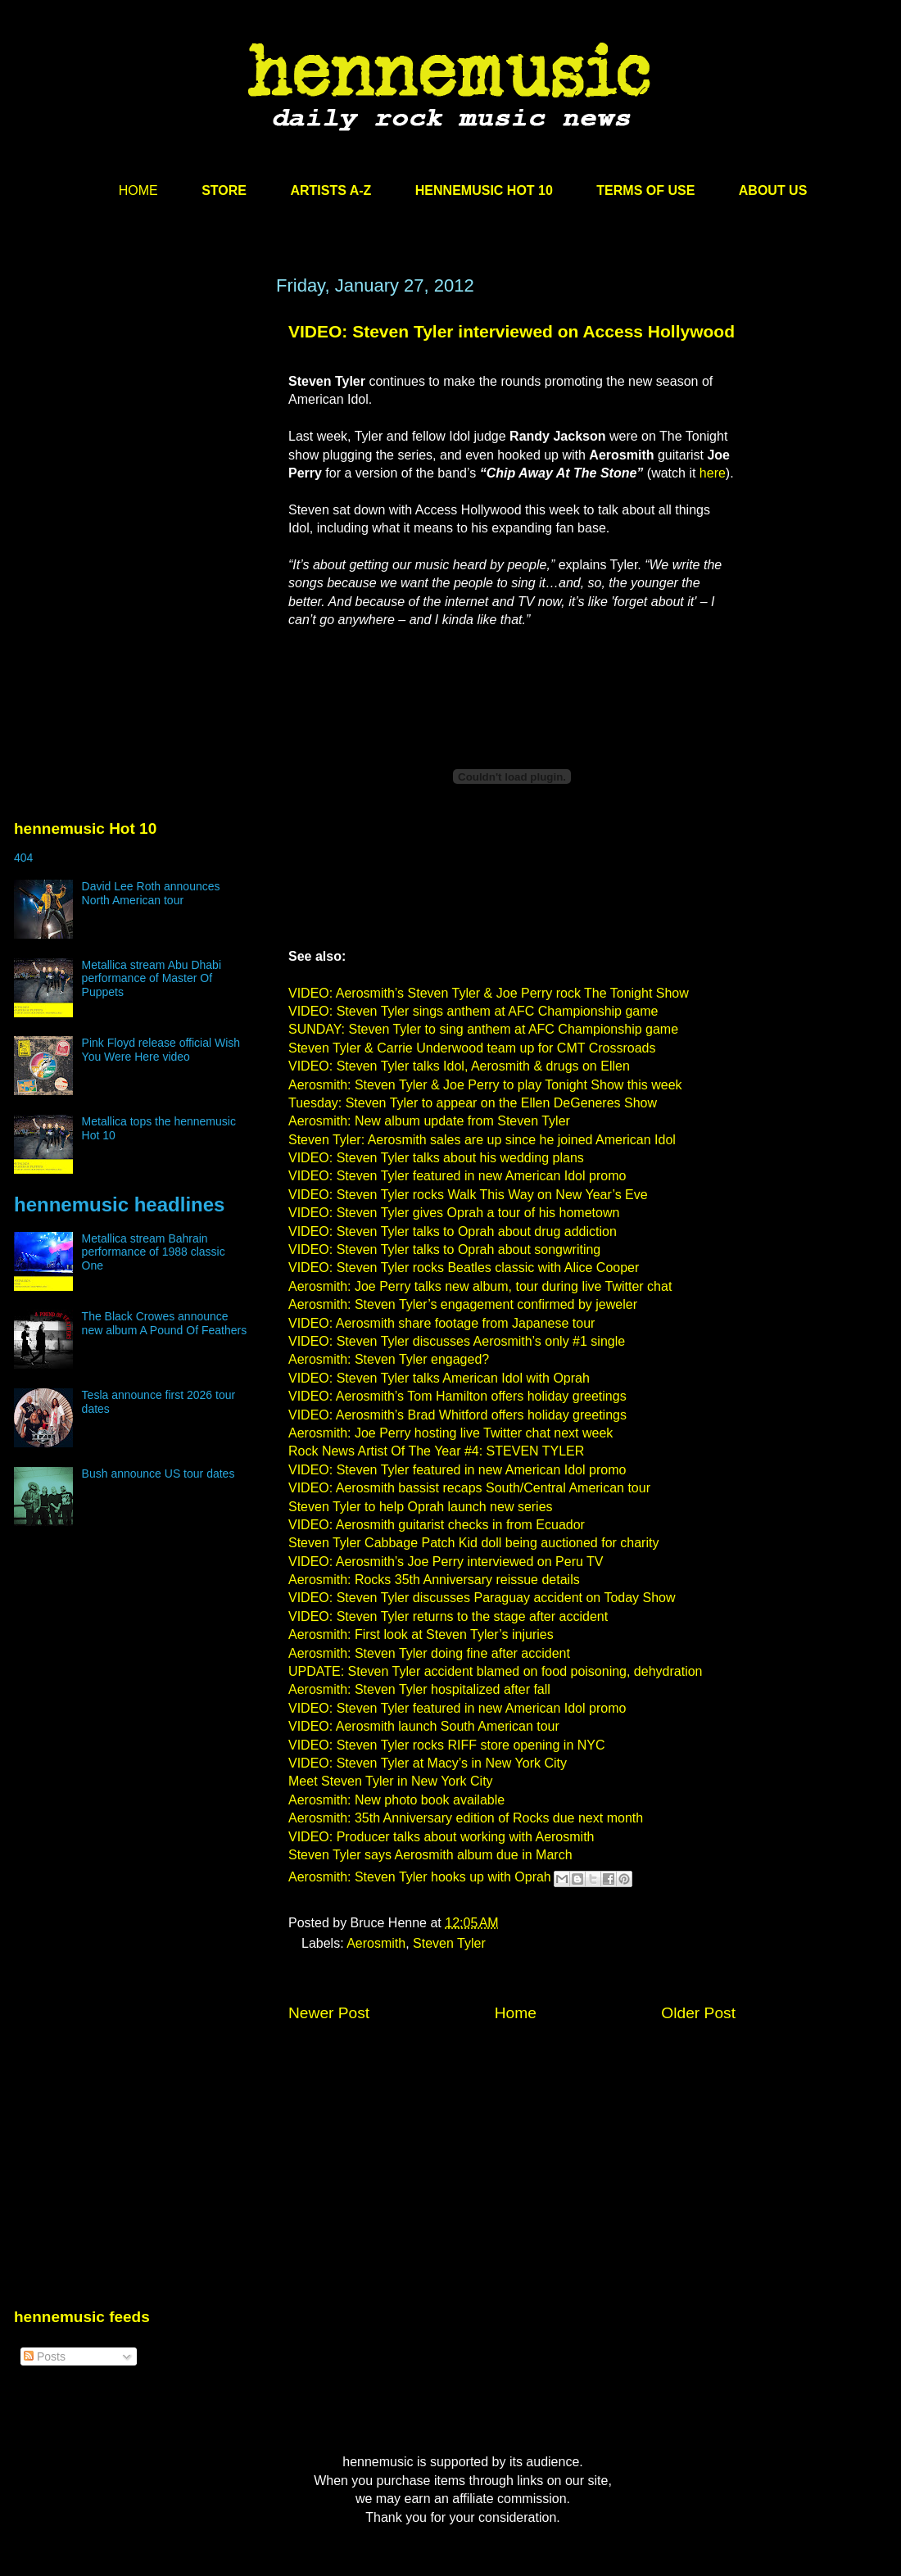  What do you see at coordinates (445, 1562) in the screenshot?
I see `VIDEO: Aerosmith’s Joe Perry interviewed on Peru TV` at bounding box center [445, 1562].